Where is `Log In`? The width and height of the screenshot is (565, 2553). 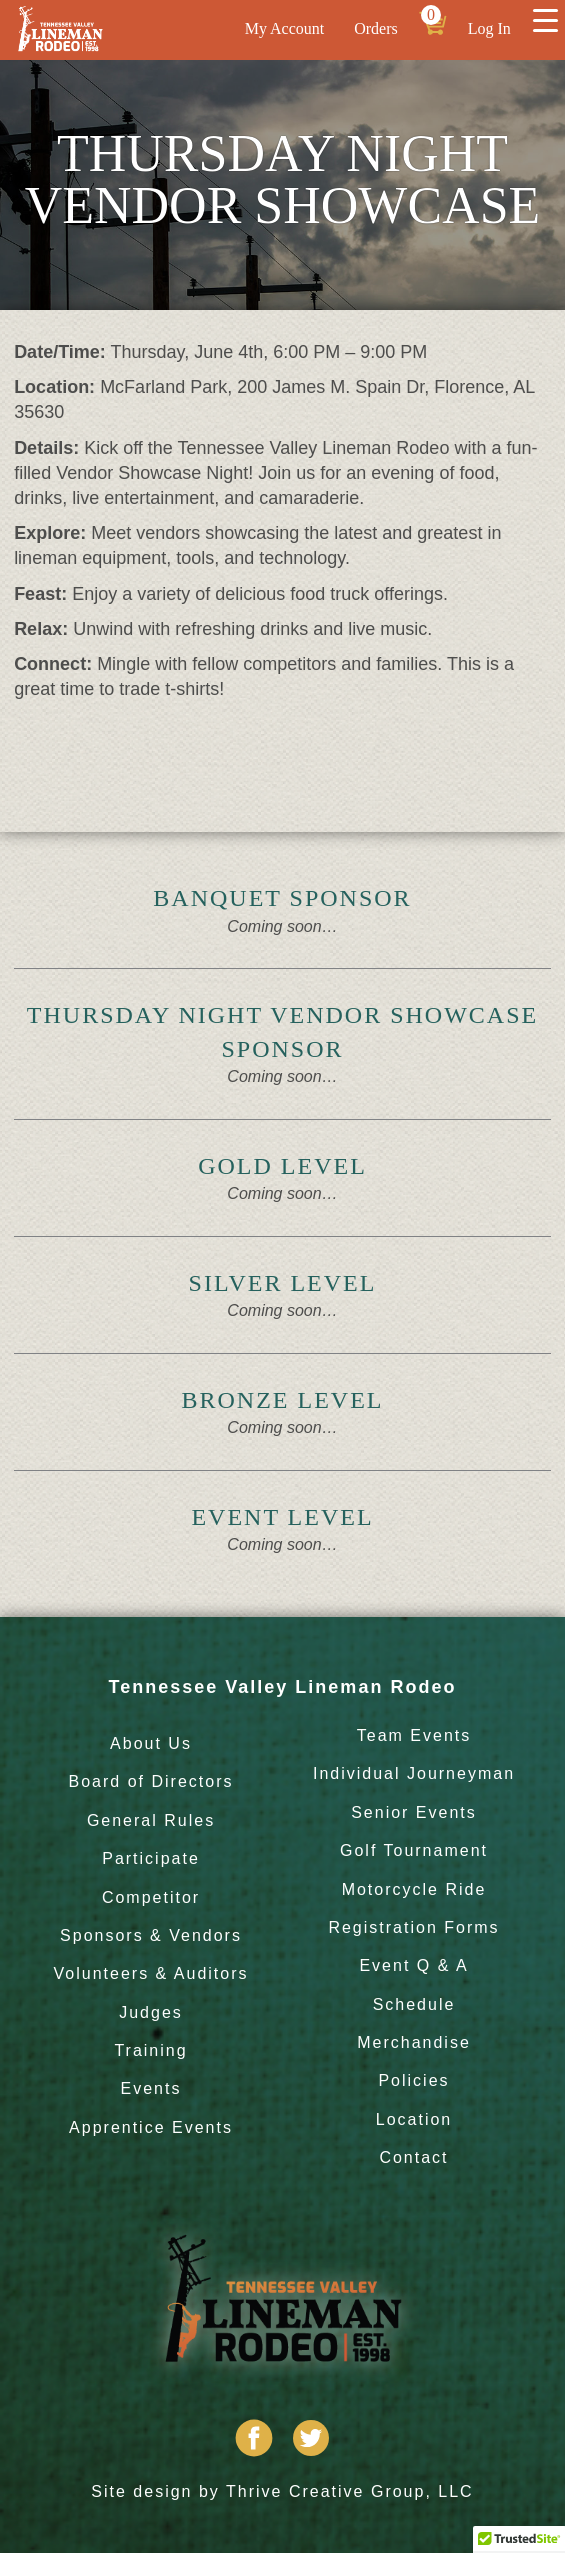 Log In is located at coordinates (489, 28).